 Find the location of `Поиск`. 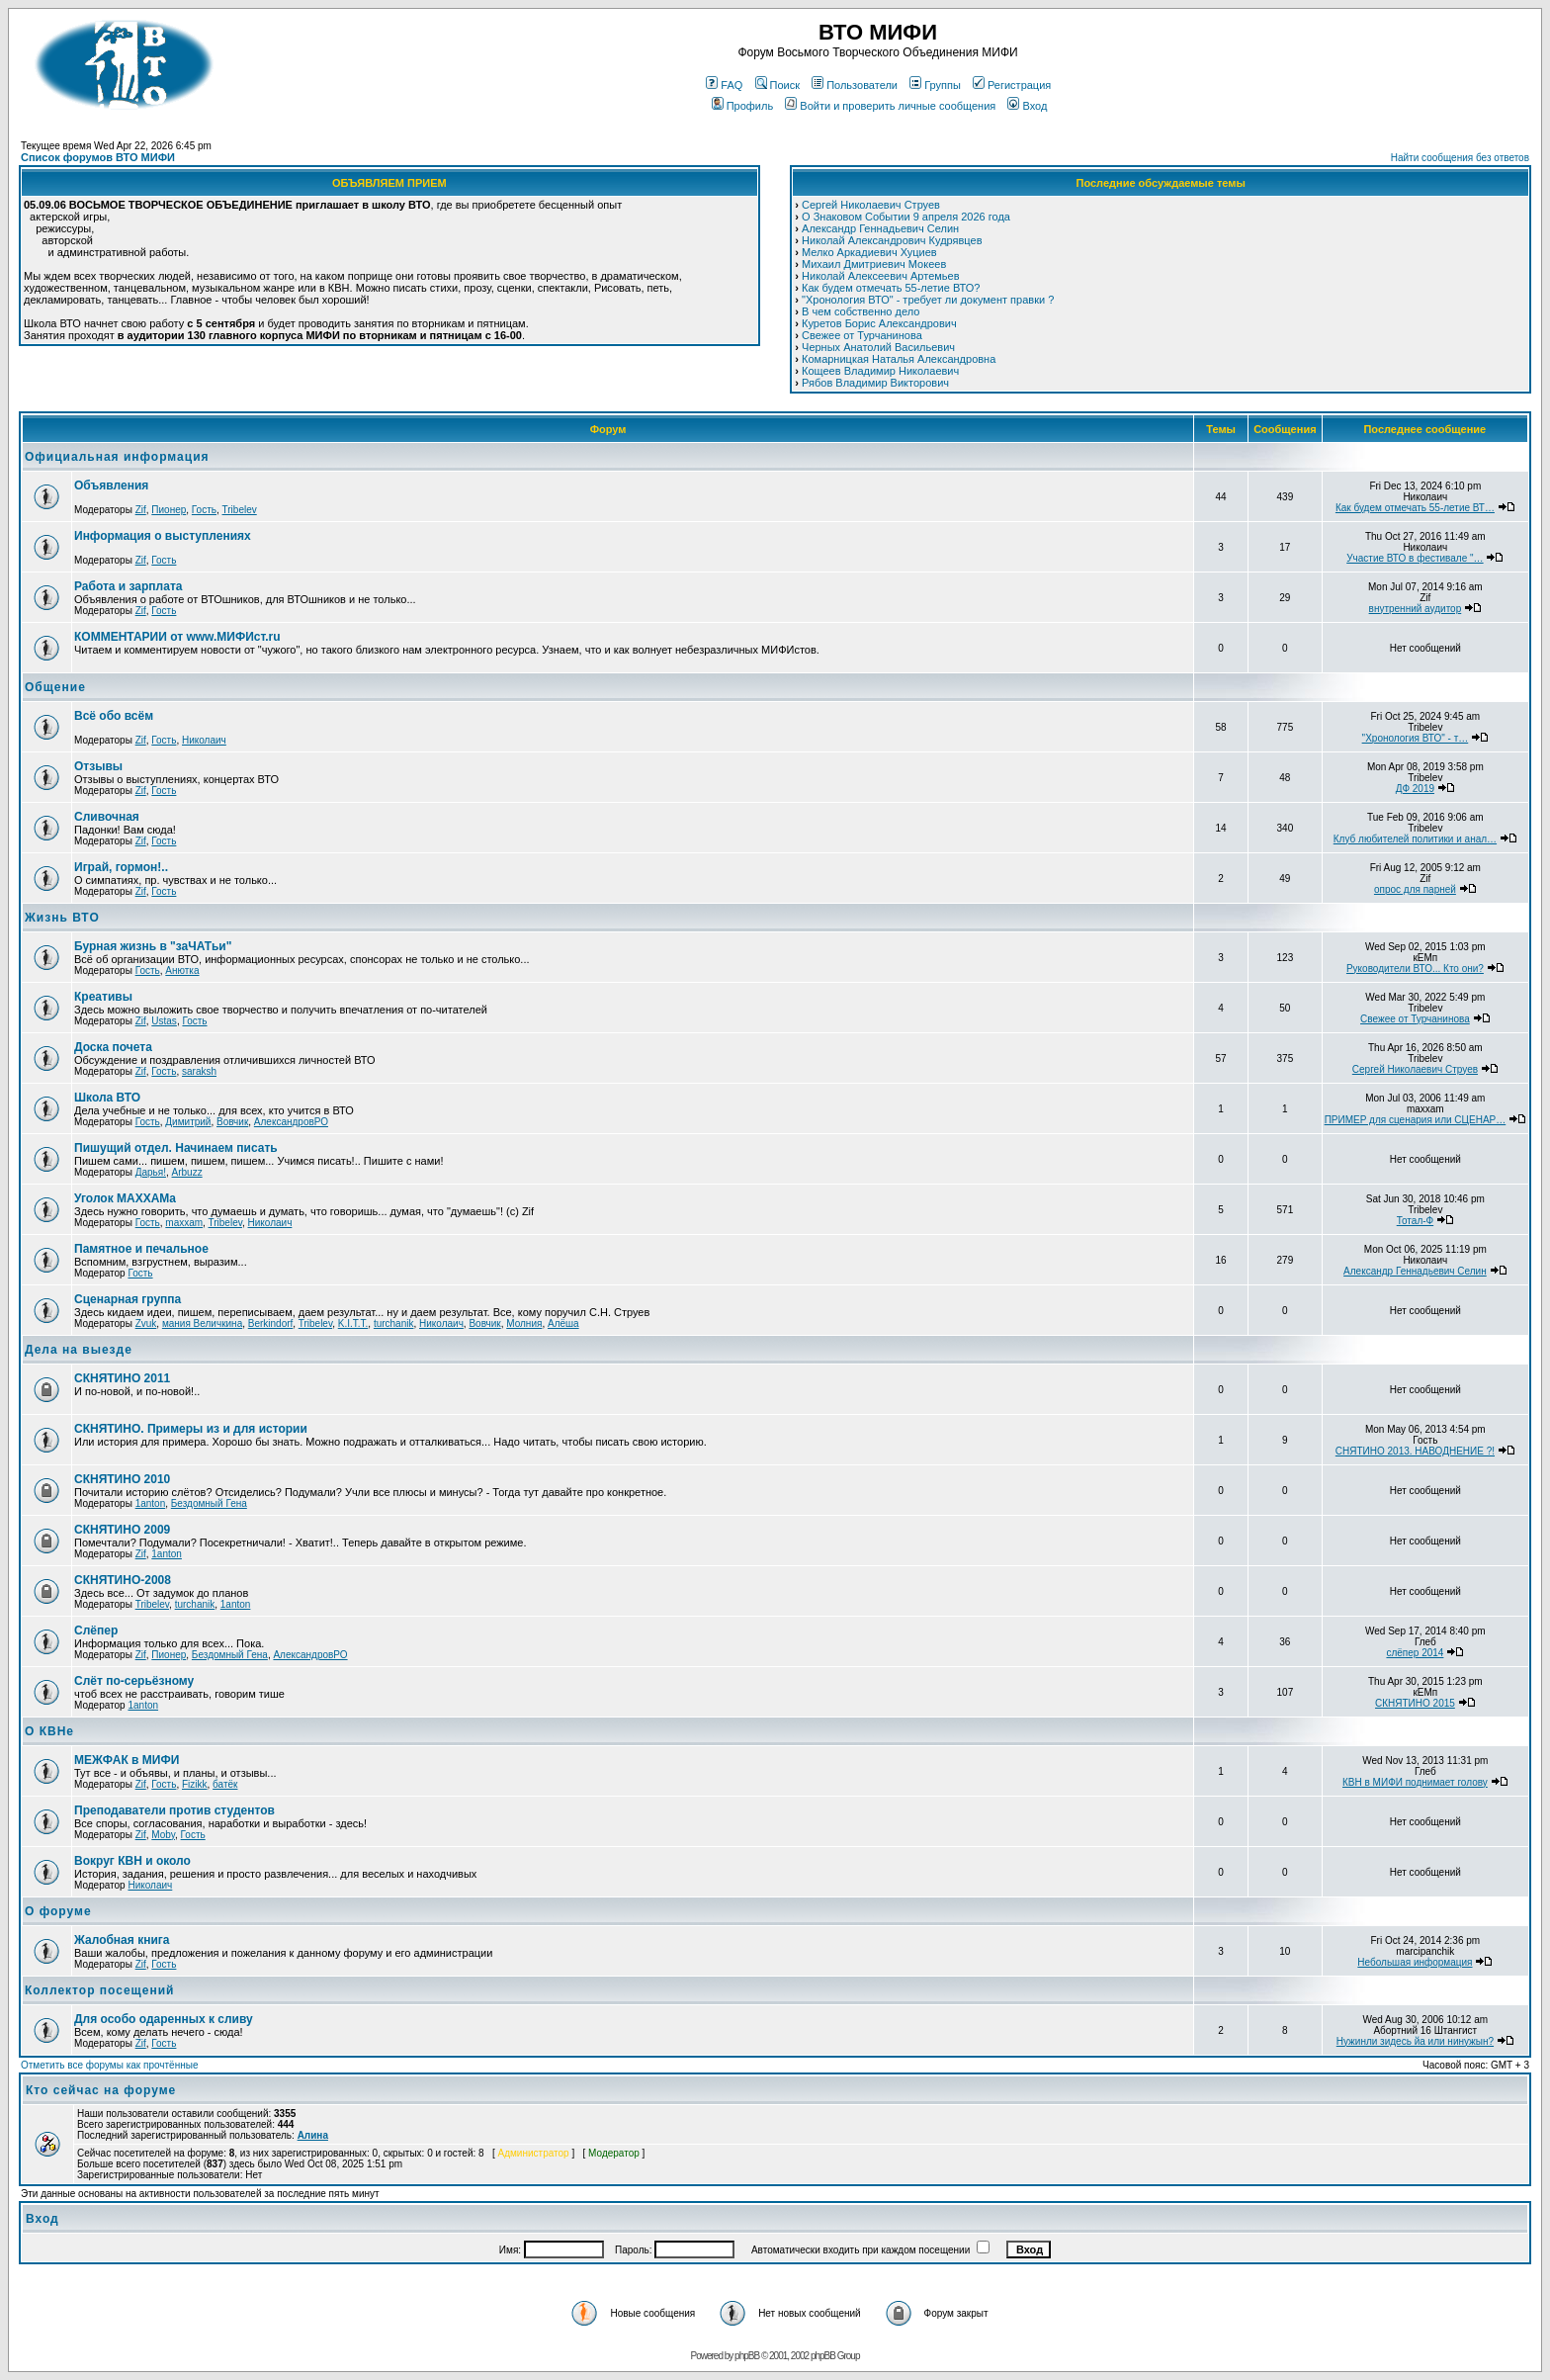

Поиск is located at coordinates (777, 85).